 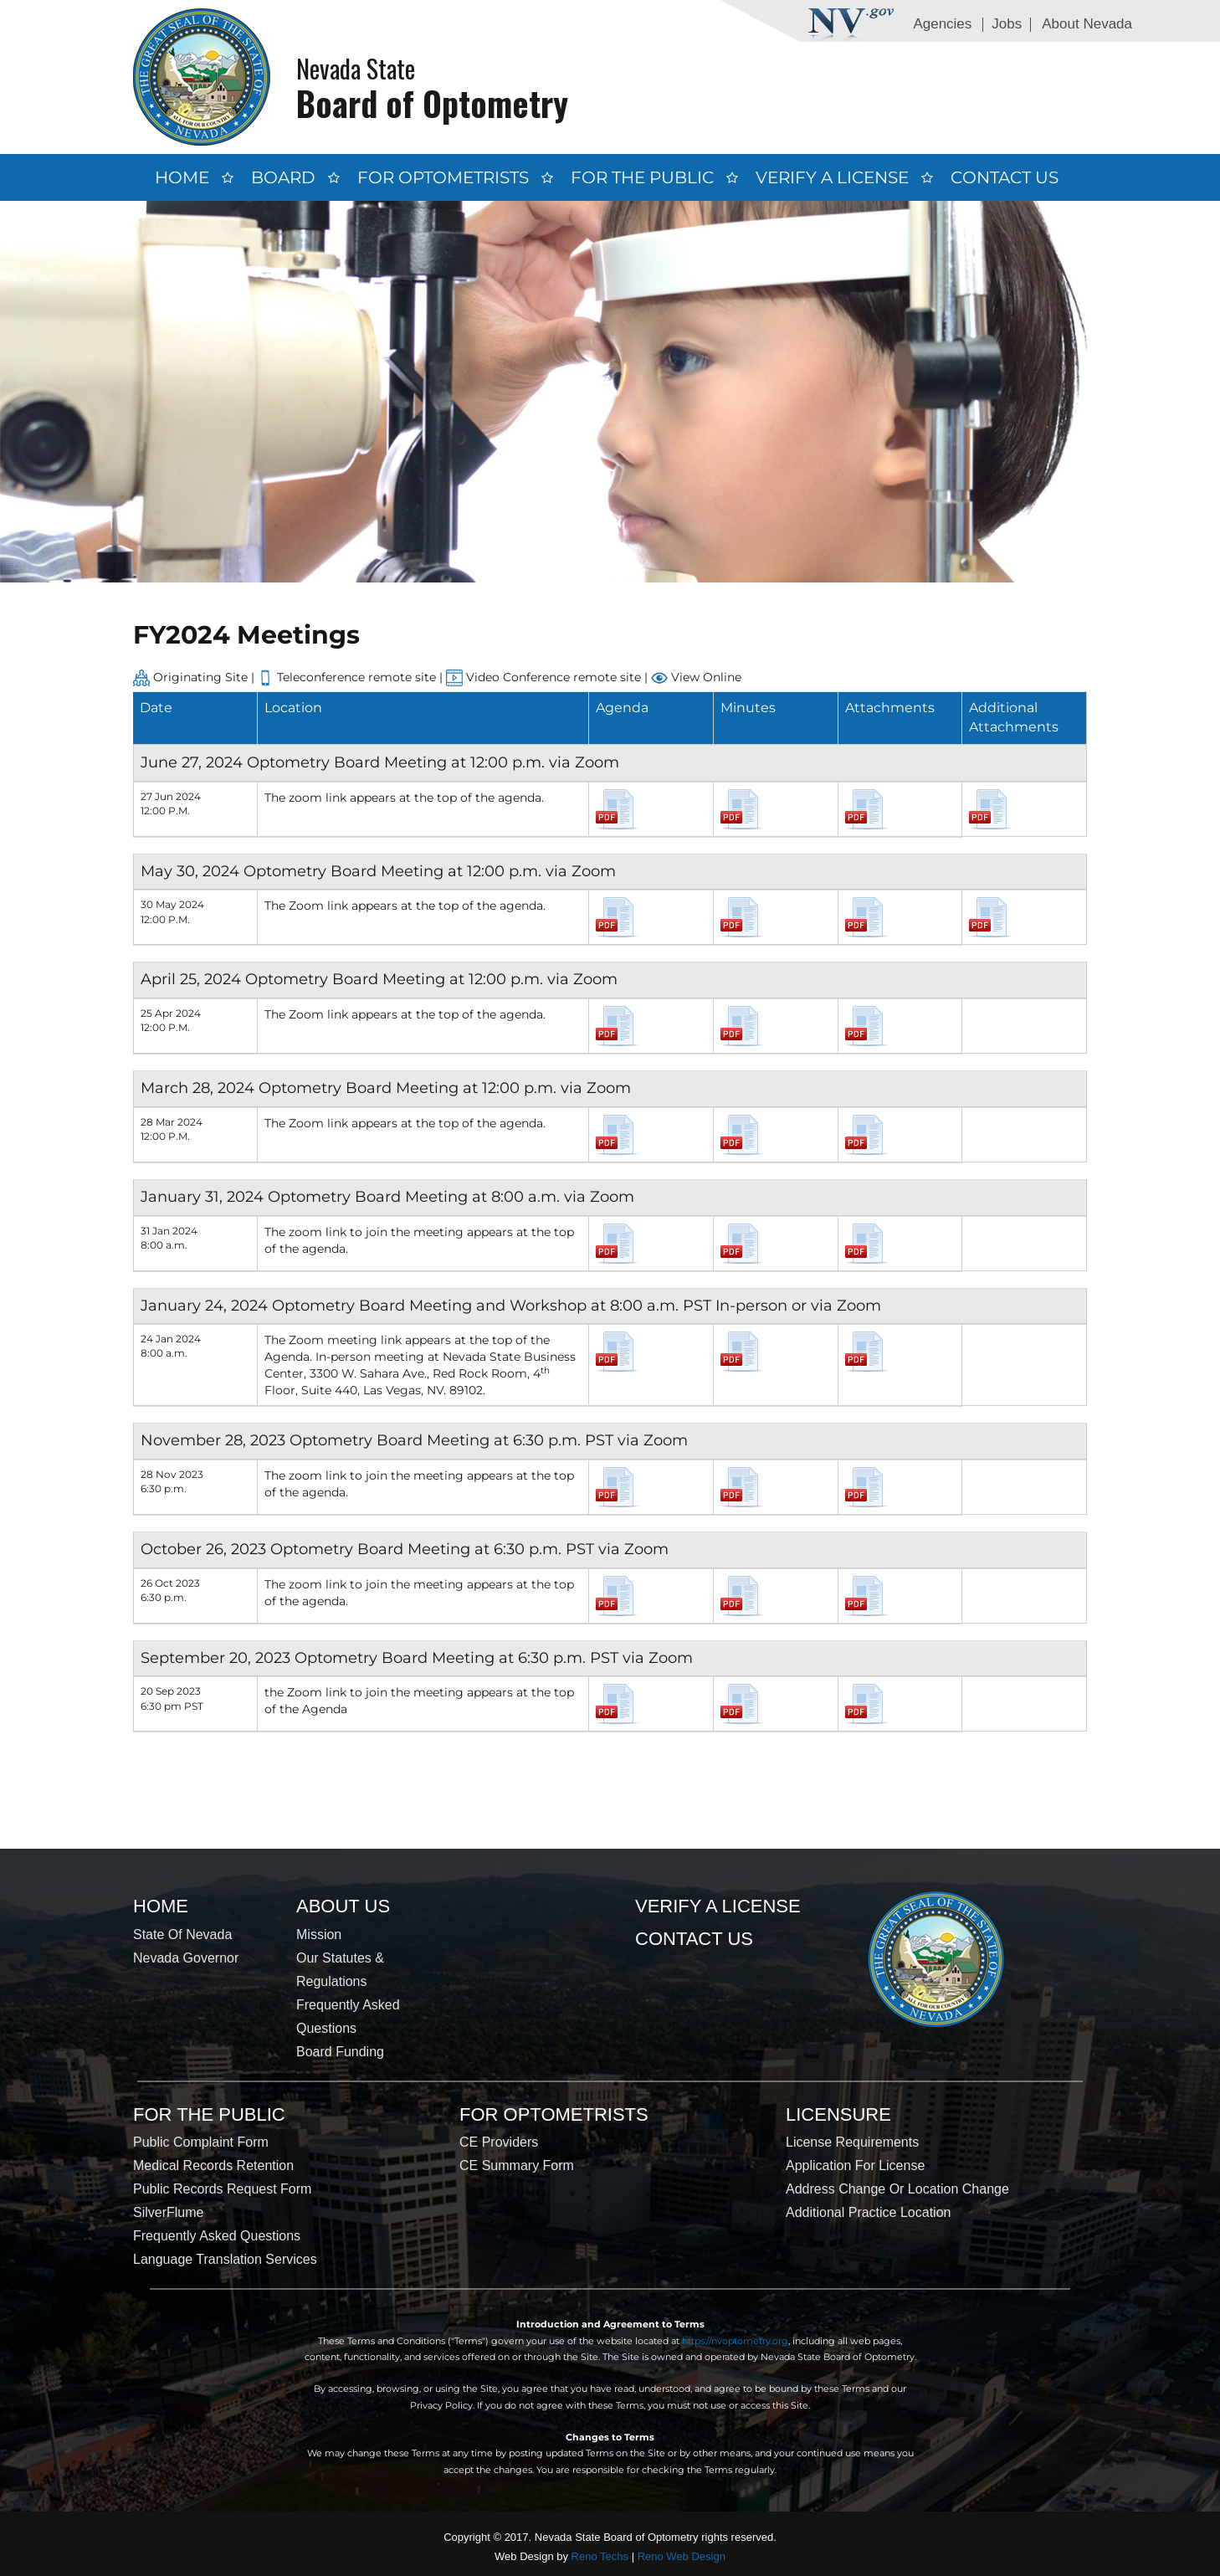 What do you see at coordinates (855, 2165) in the screenshot?
I see `Application for License` at bounding box center [855, 2165].